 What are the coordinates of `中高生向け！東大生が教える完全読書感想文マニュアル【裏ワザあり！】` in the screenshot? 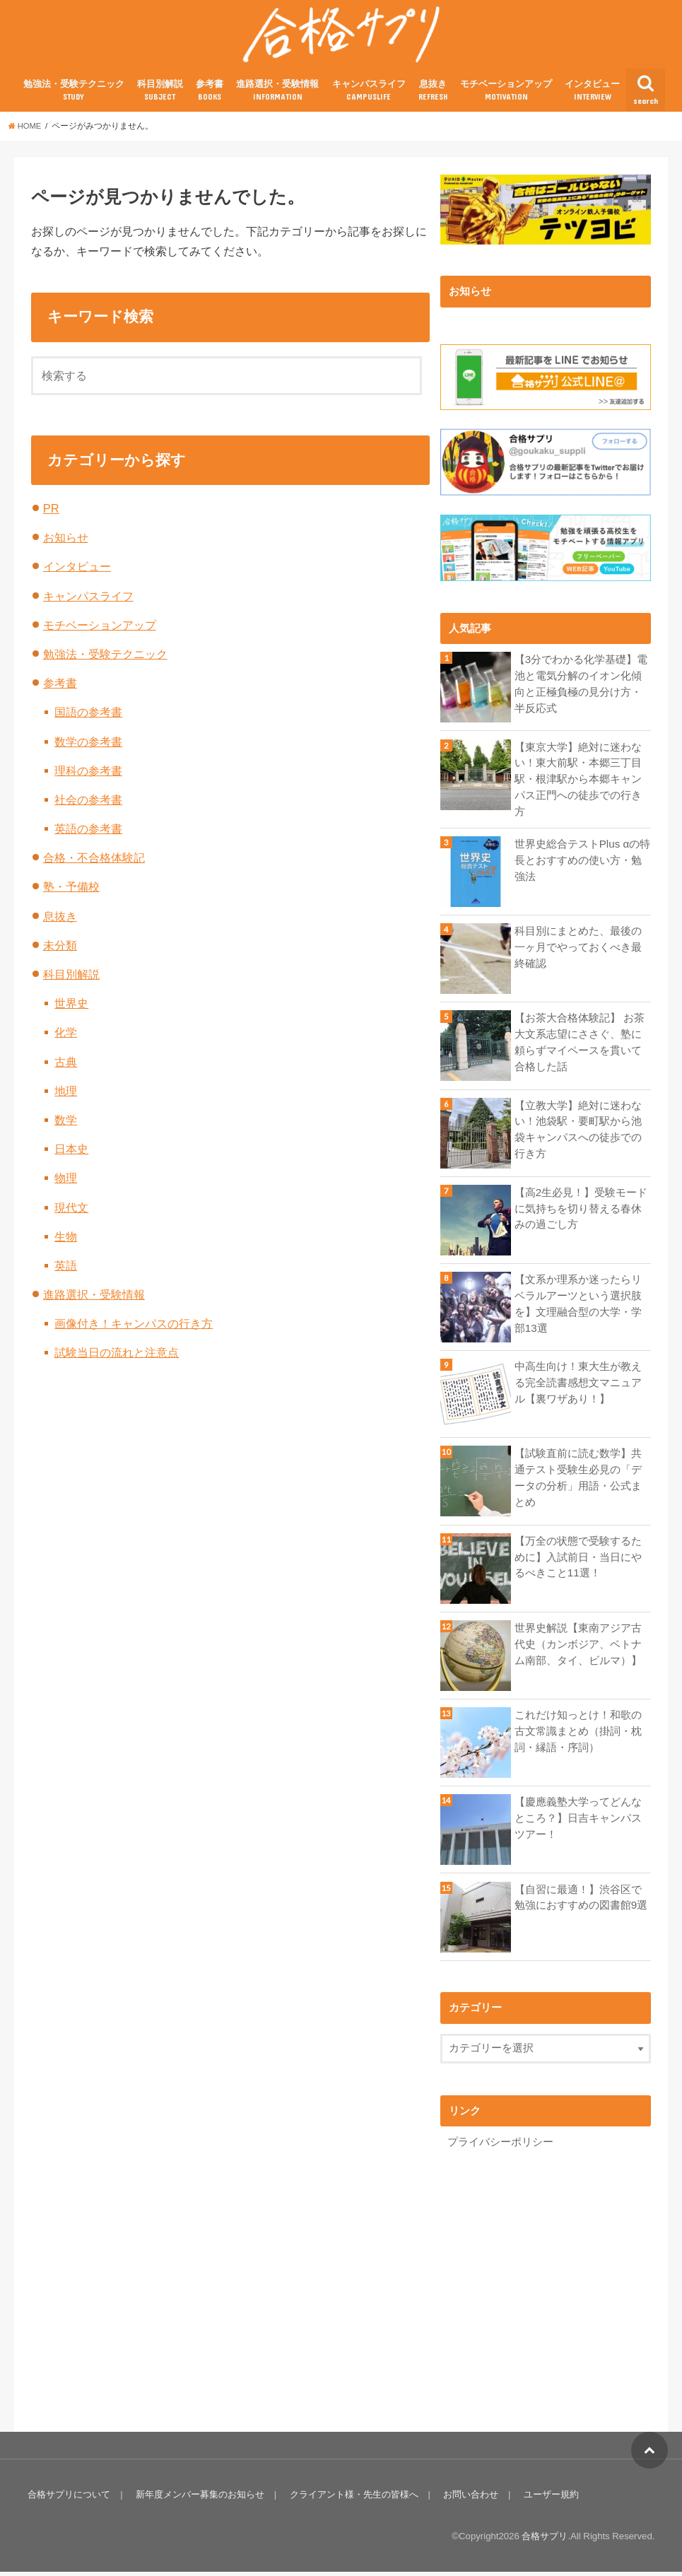 It's located at (578, 1387).